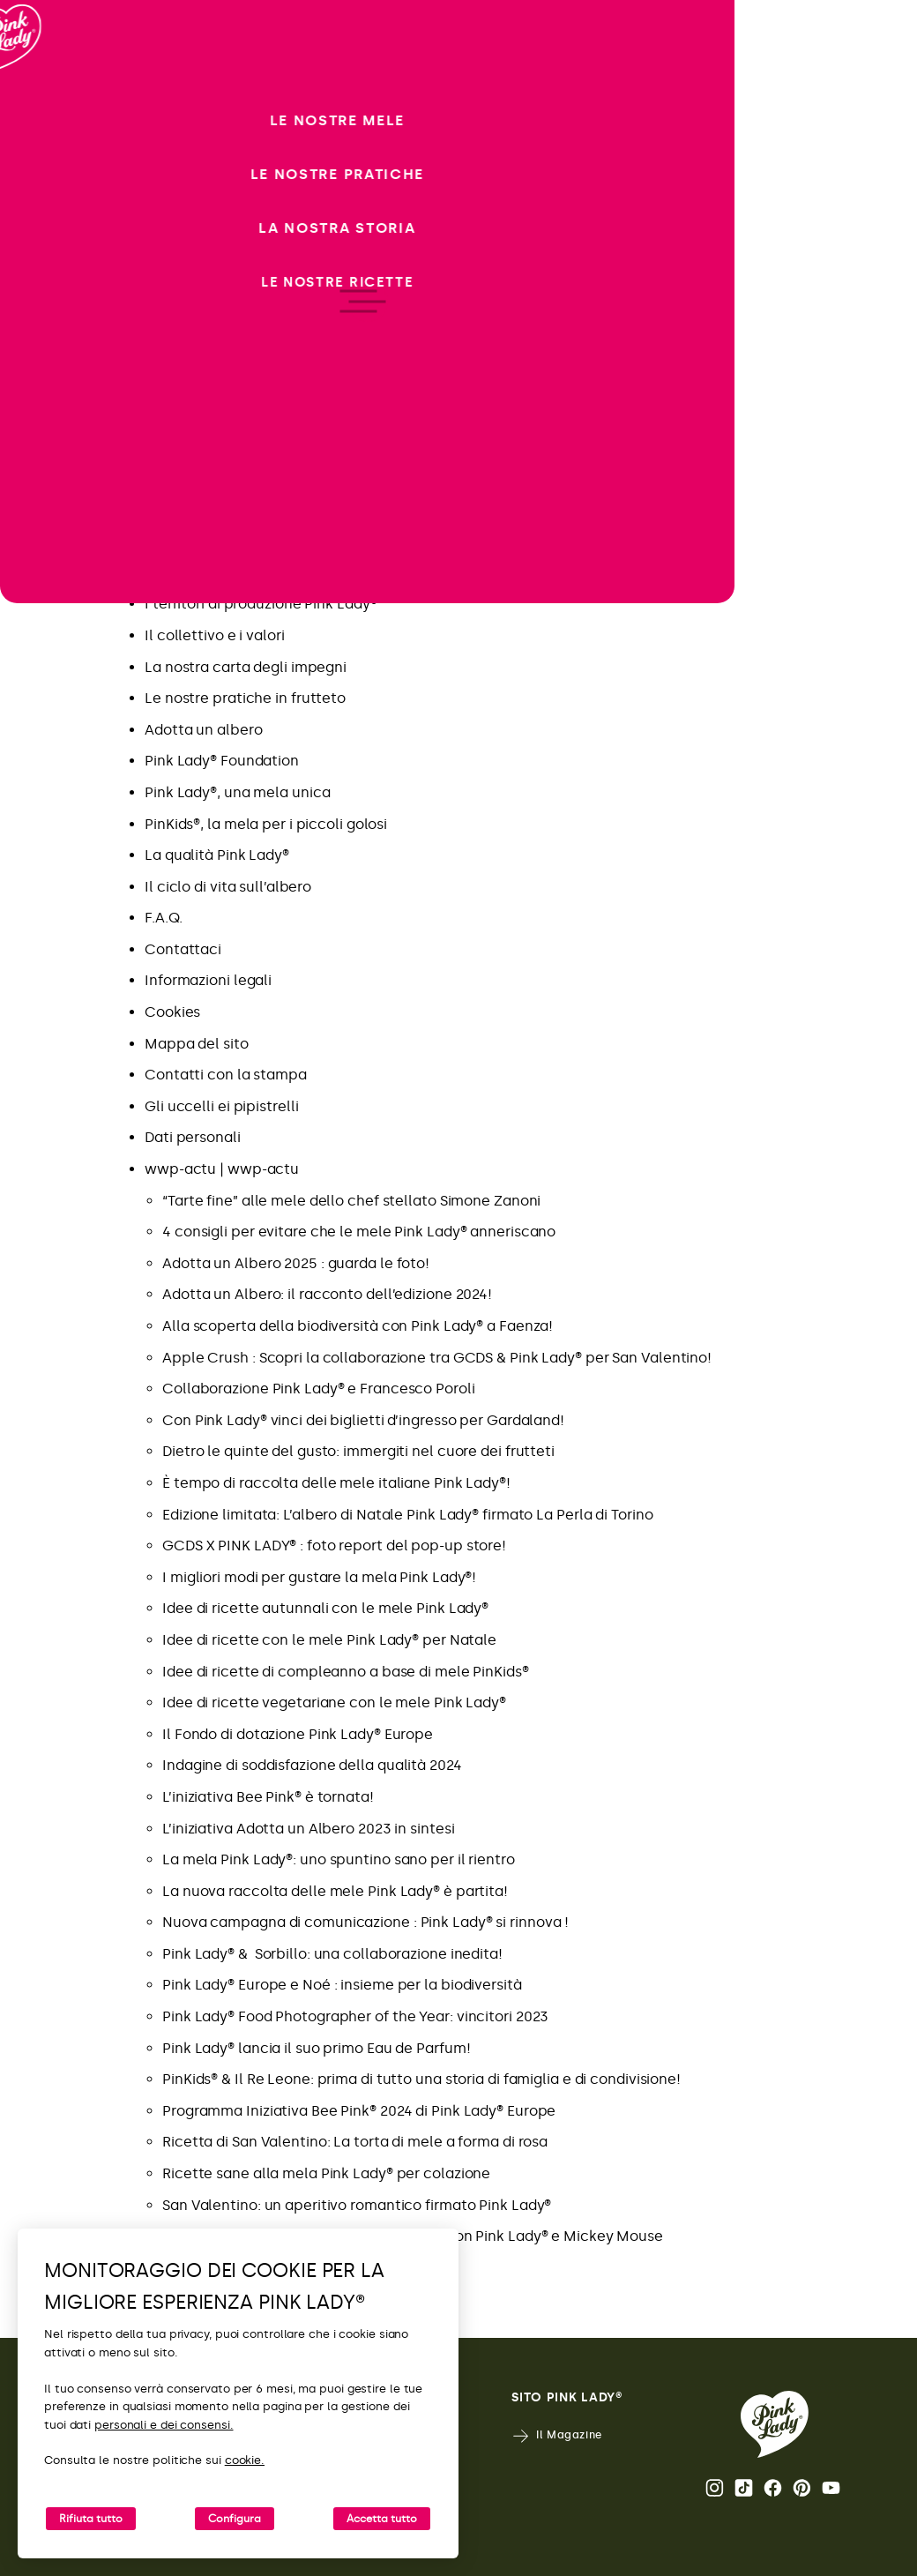  Describe the element at coordinates (773, 2487) in the screenshot. I see `Facebook [Apri il profilo Facebook di Pink Lady®]` at that location.